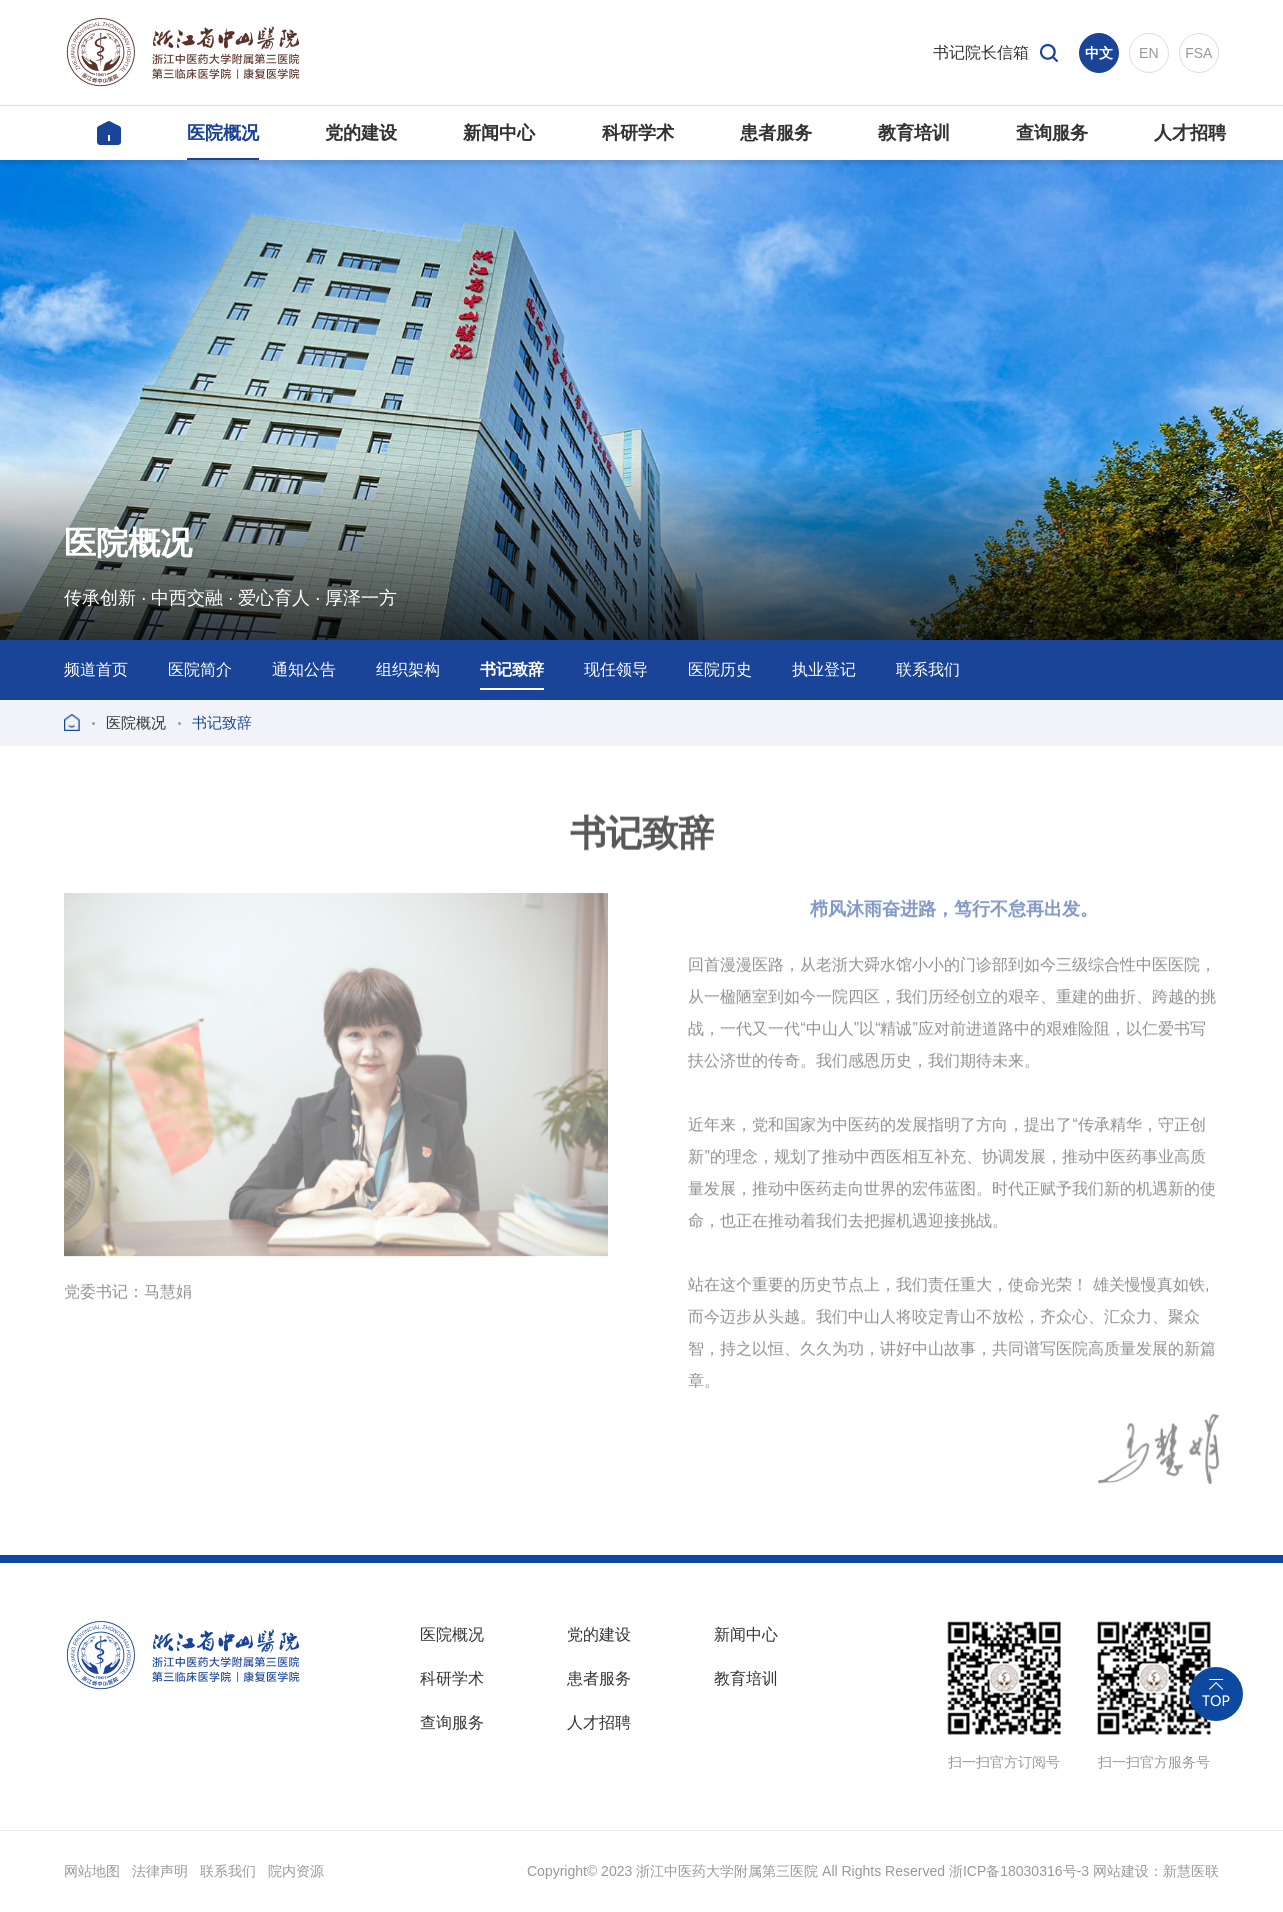 The height and width of the screenshot is (1912, 1283). Describe the element at coordinates (408, 669) in the screenshot. I see `组织架构` at that location.